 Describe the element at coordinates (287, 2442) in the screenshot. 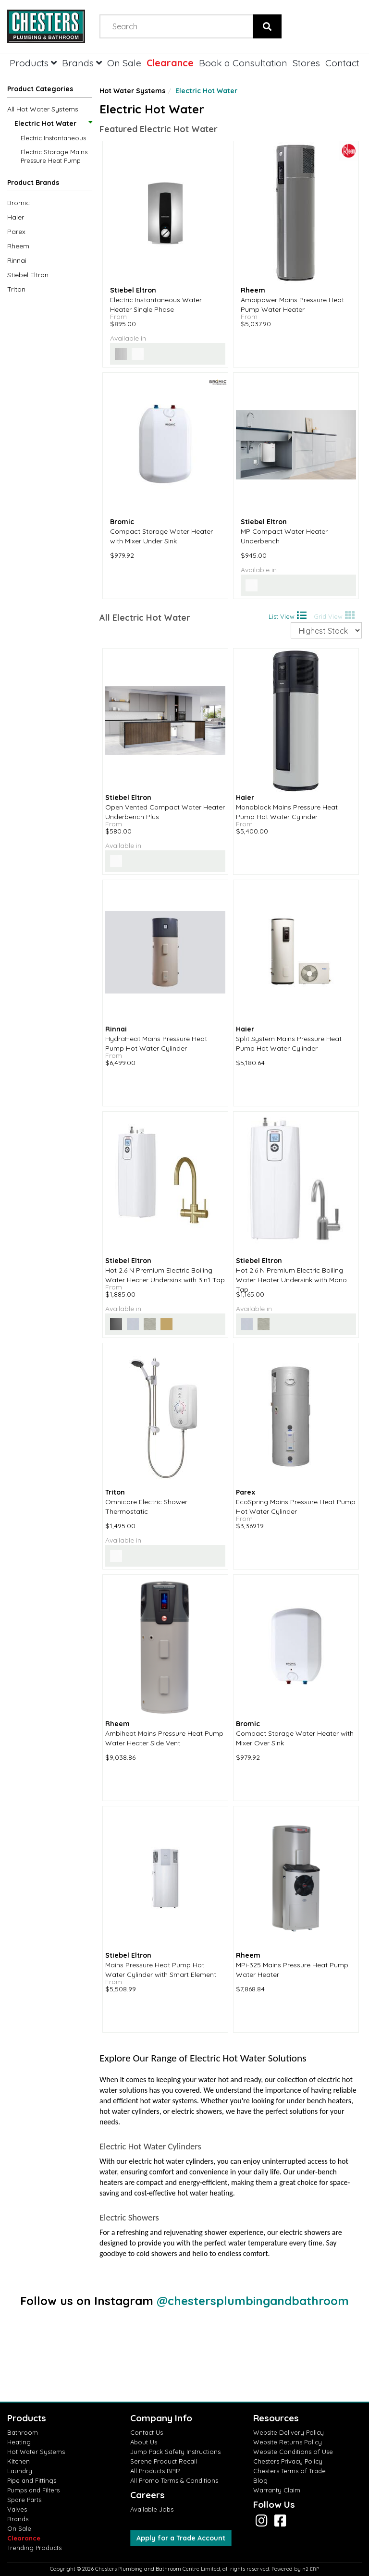

I see `Website Returns Policy` at that location.